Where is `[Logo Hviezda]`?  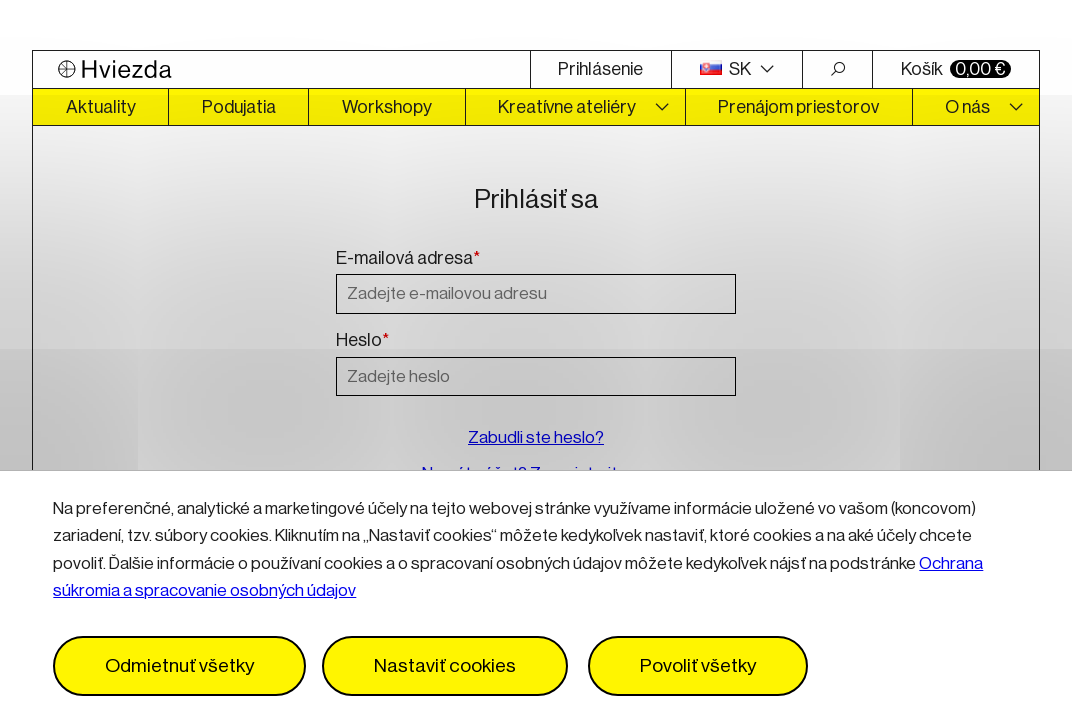
[Logo Hviezda] is located at coordinates (281, 69).